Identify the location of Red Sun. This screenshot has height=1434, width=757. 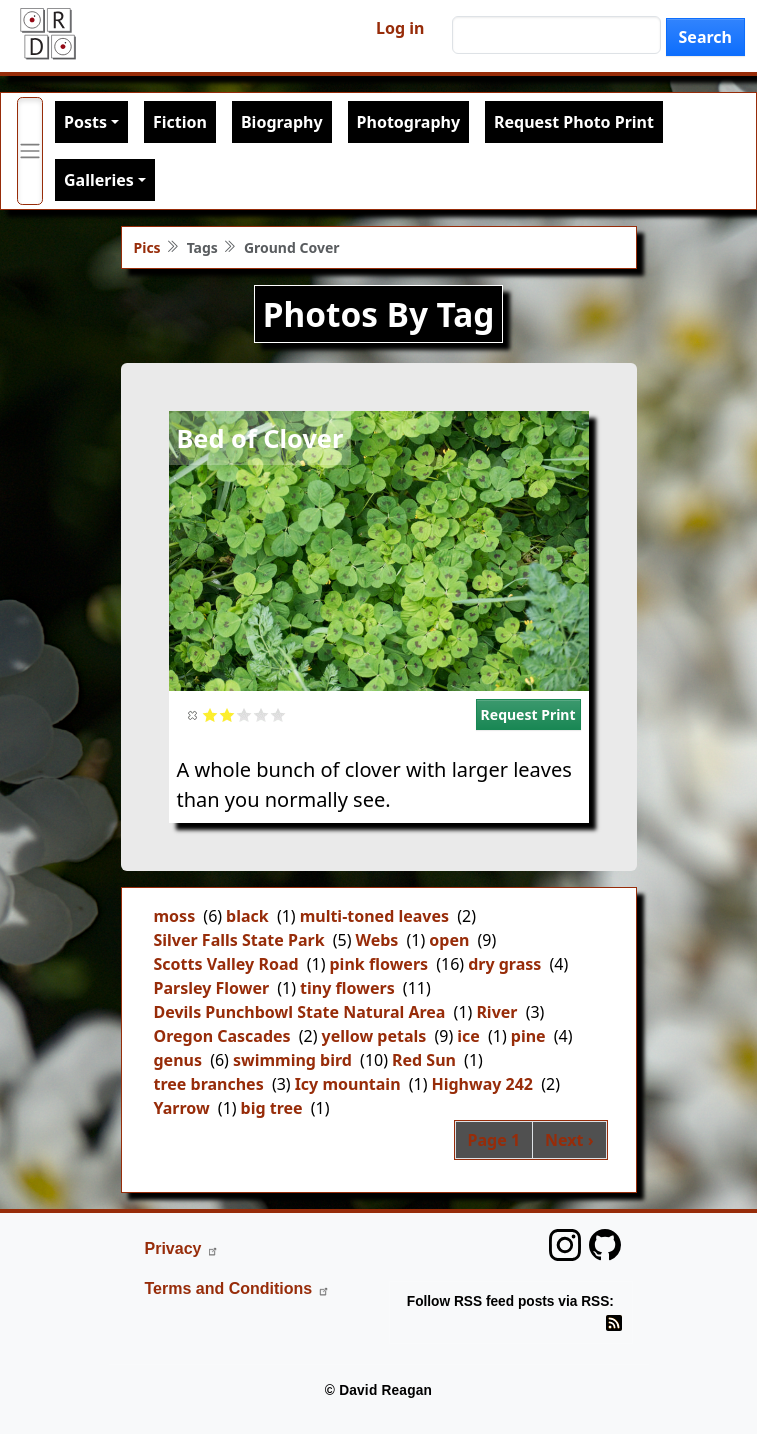
(424, 1060).